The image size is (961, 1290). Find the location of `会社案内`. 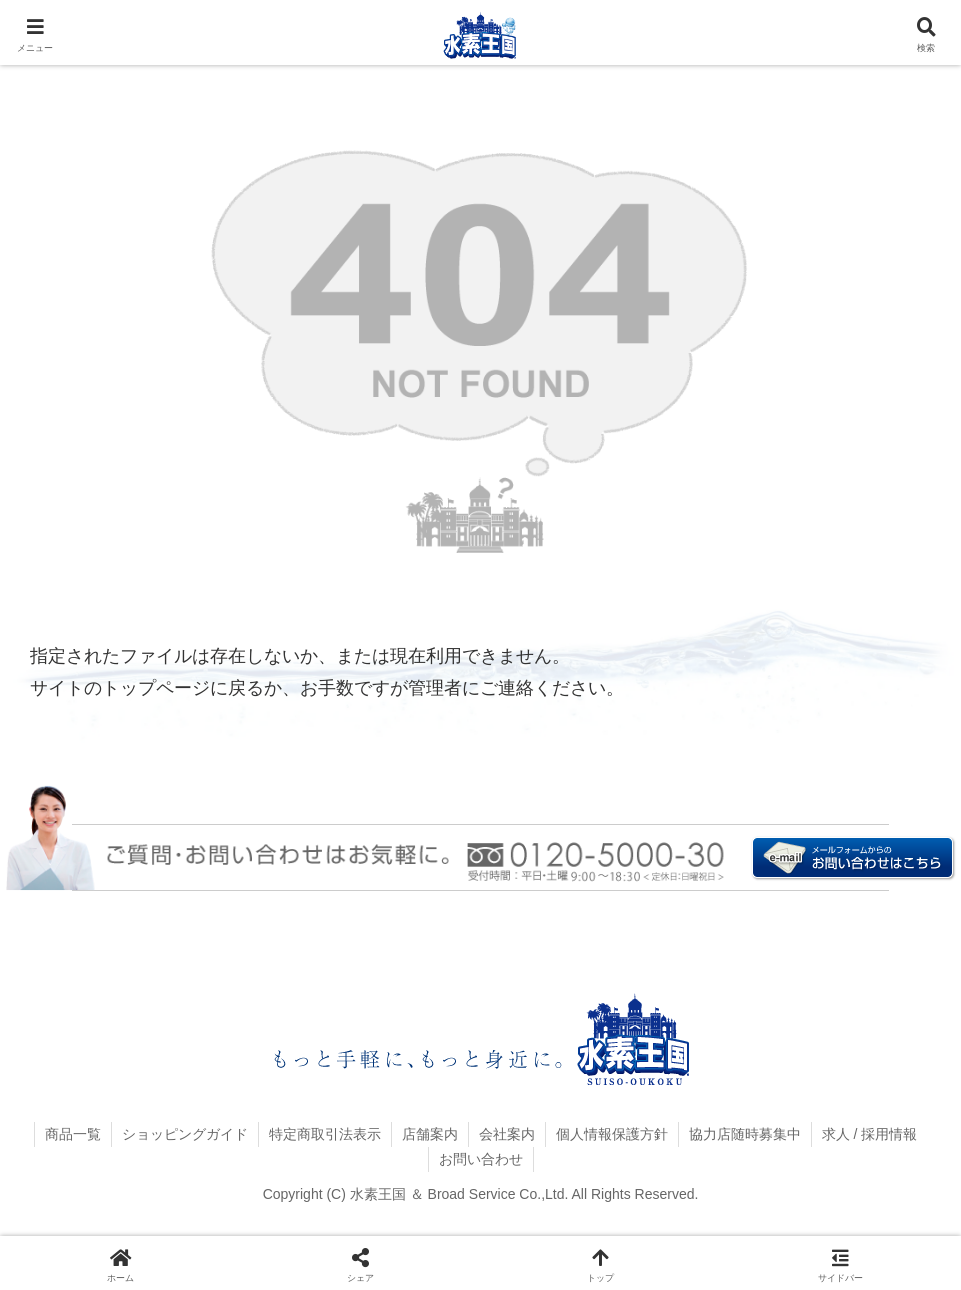

会社案内 is located at coordinates (507, 1134).